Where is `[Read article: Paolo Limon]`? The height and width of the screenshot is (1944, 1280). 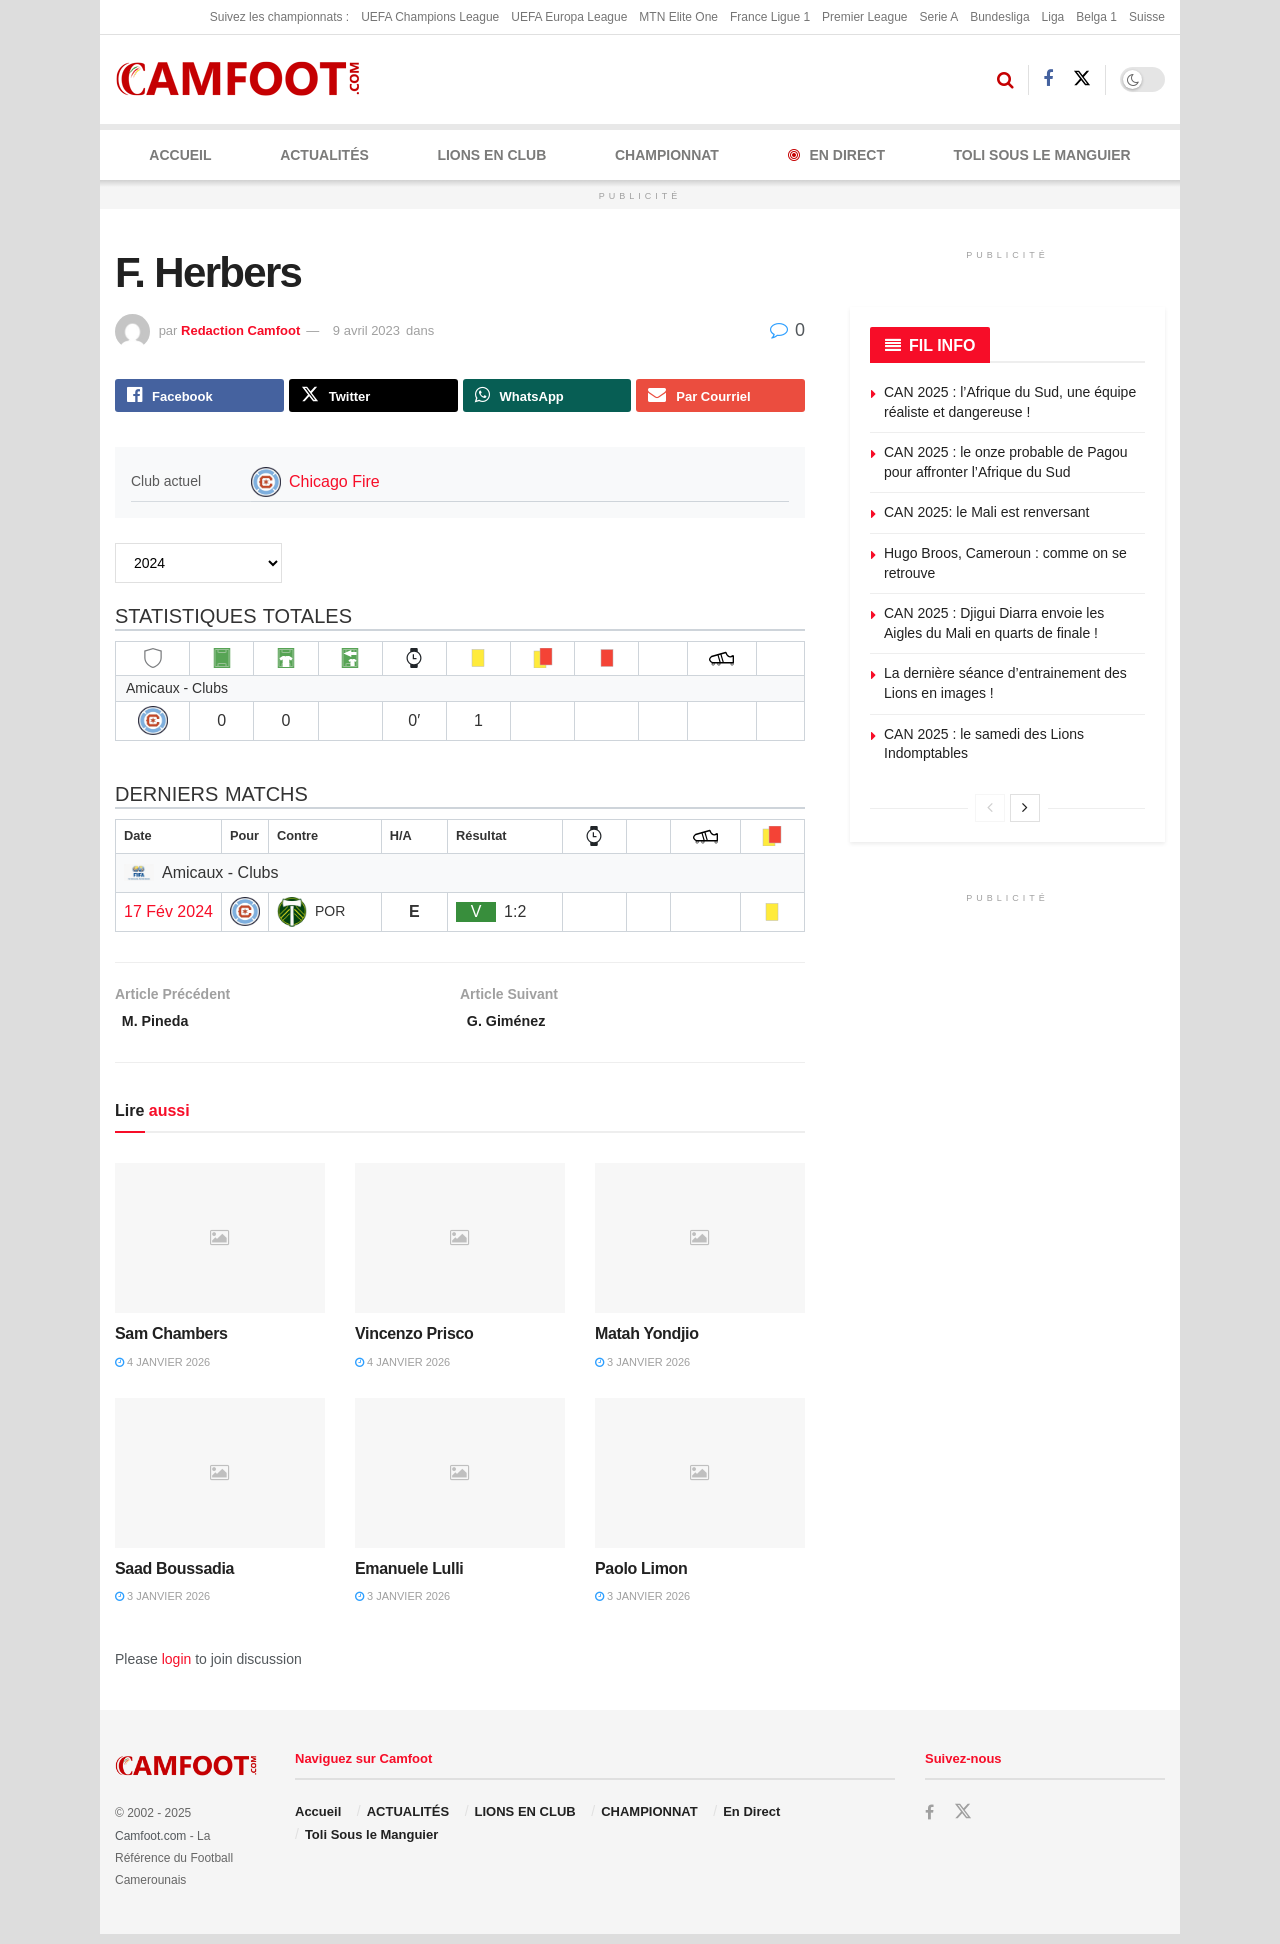
[Read article: Paolo Limon] is located at coordinates (700, 1483).